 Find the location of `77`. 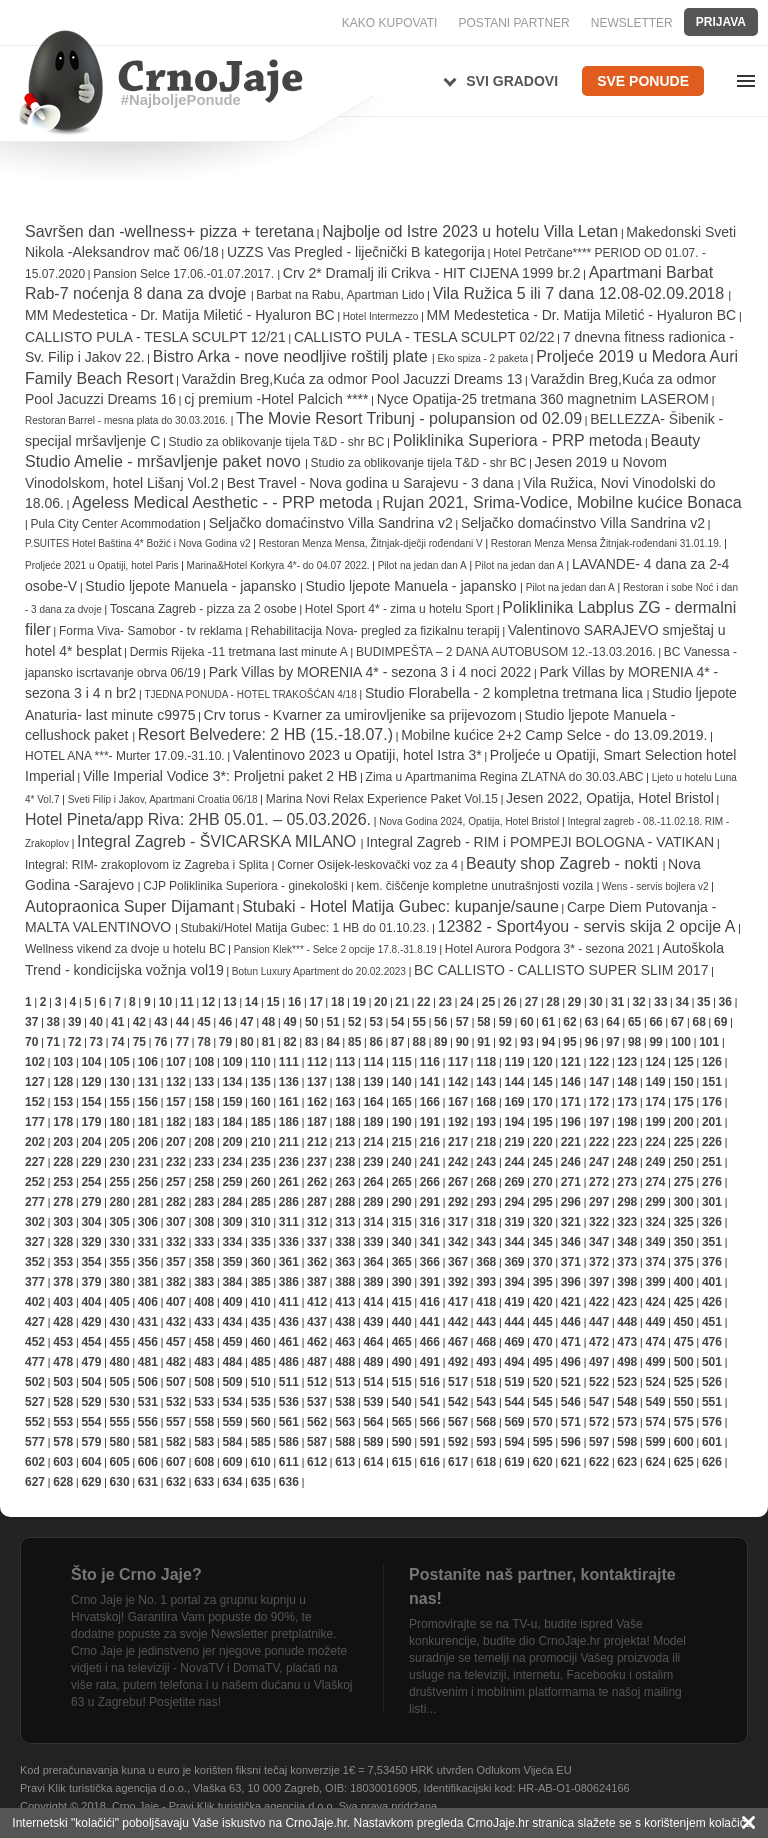

77 is located at coordinates (182, 1042).